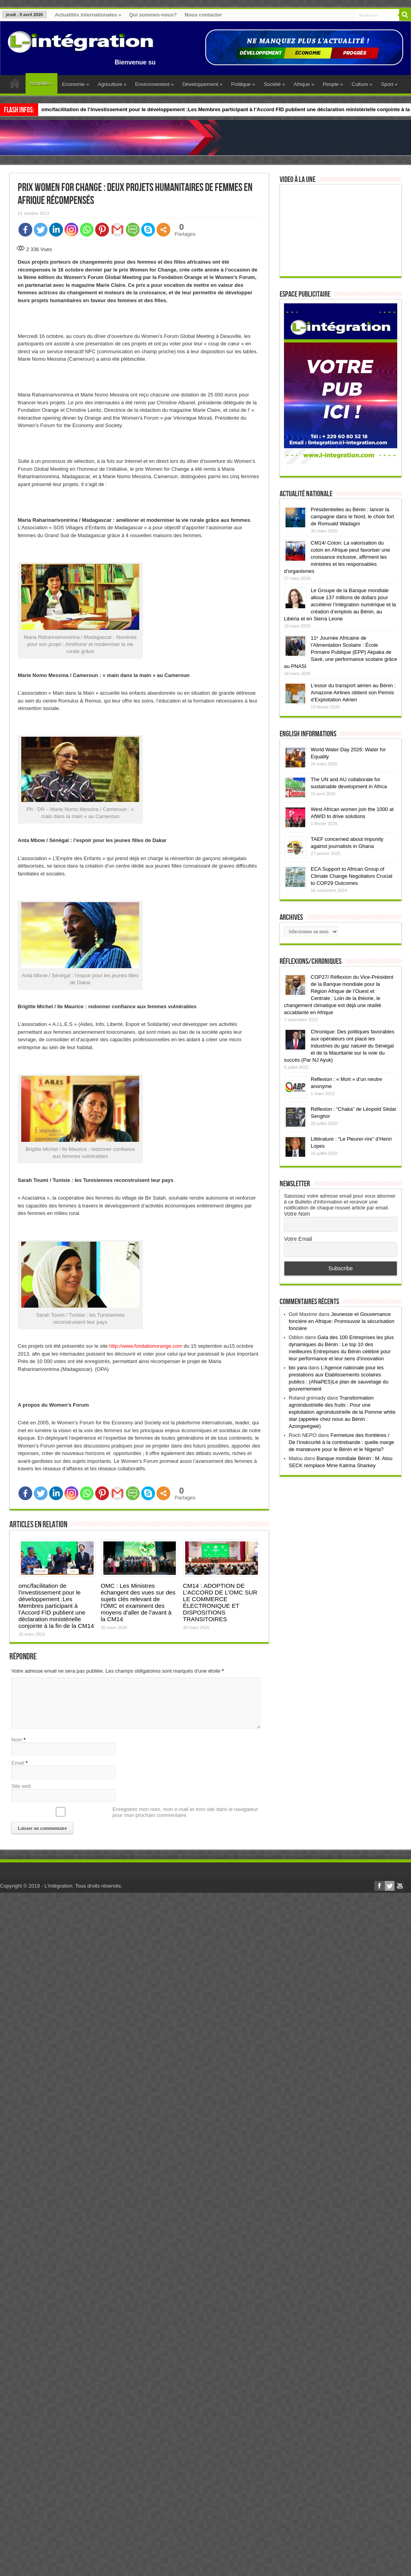 This screenshot has height=2576, width=411. Describe the element at coordinates (298, 1263) in the screenshot. I see `Votre Email` at that location.